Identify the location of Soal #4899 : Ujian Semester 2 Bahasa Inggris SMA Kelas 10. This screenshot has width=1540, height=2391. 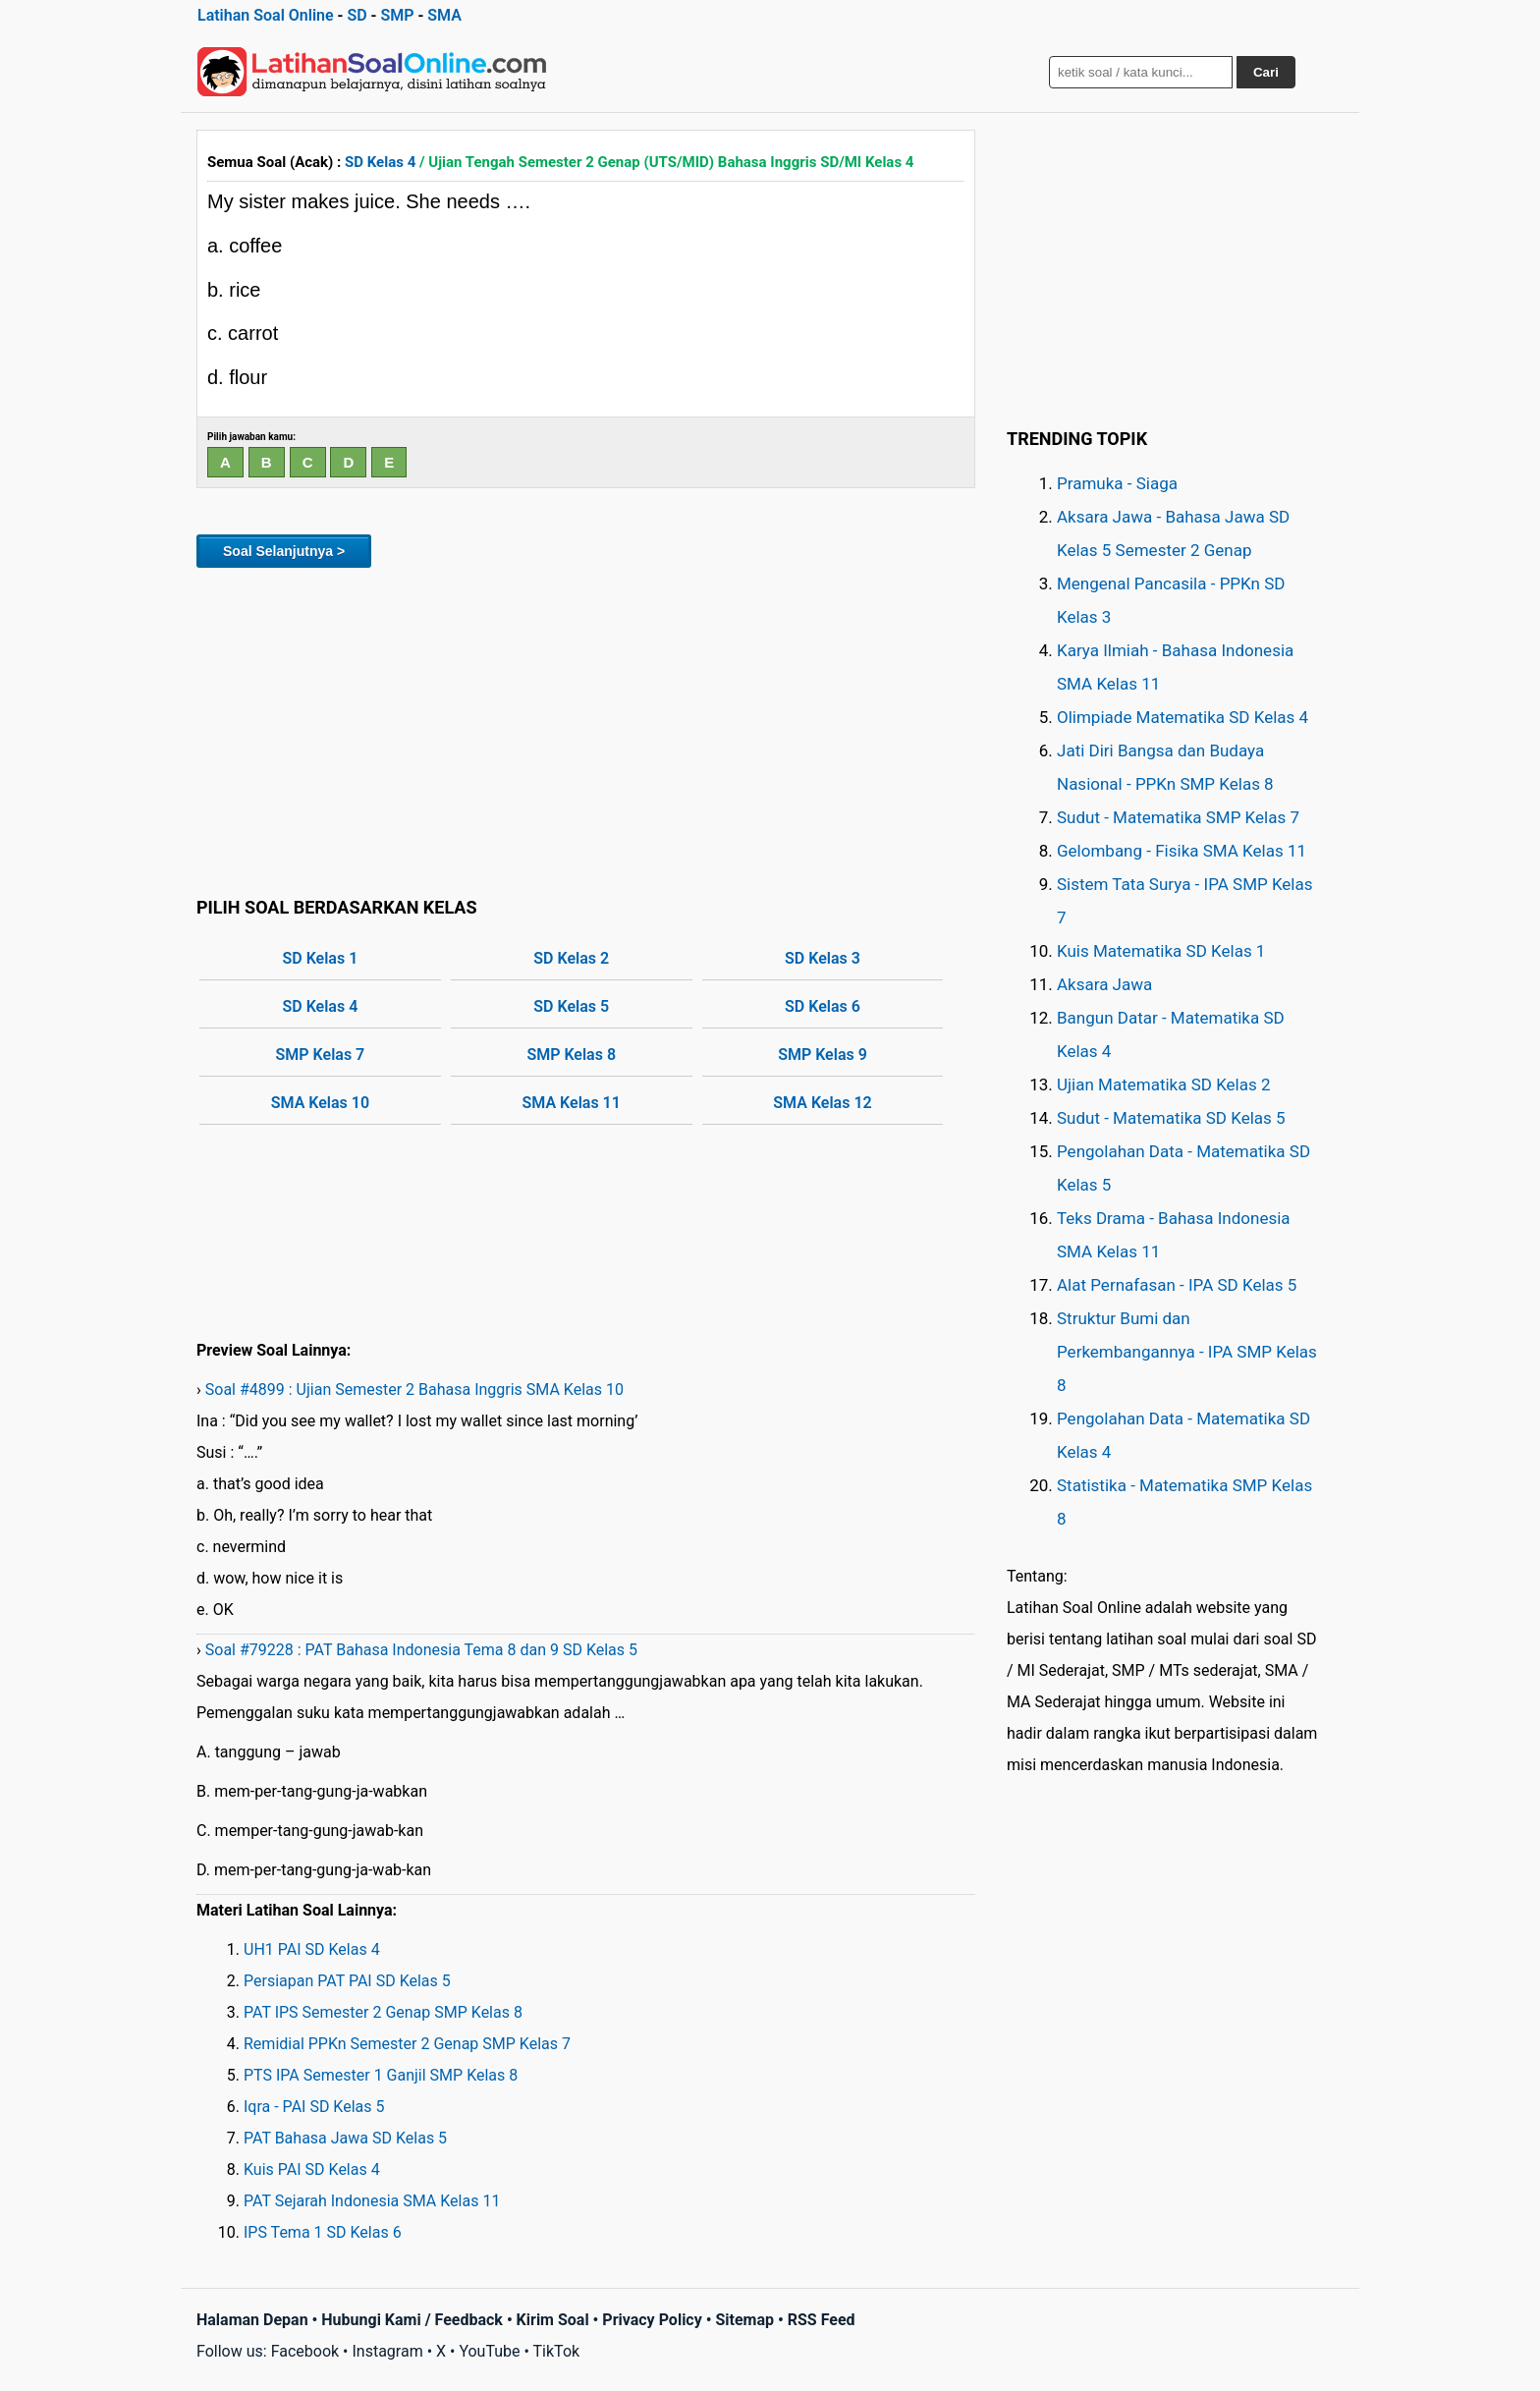
(414, 1389).